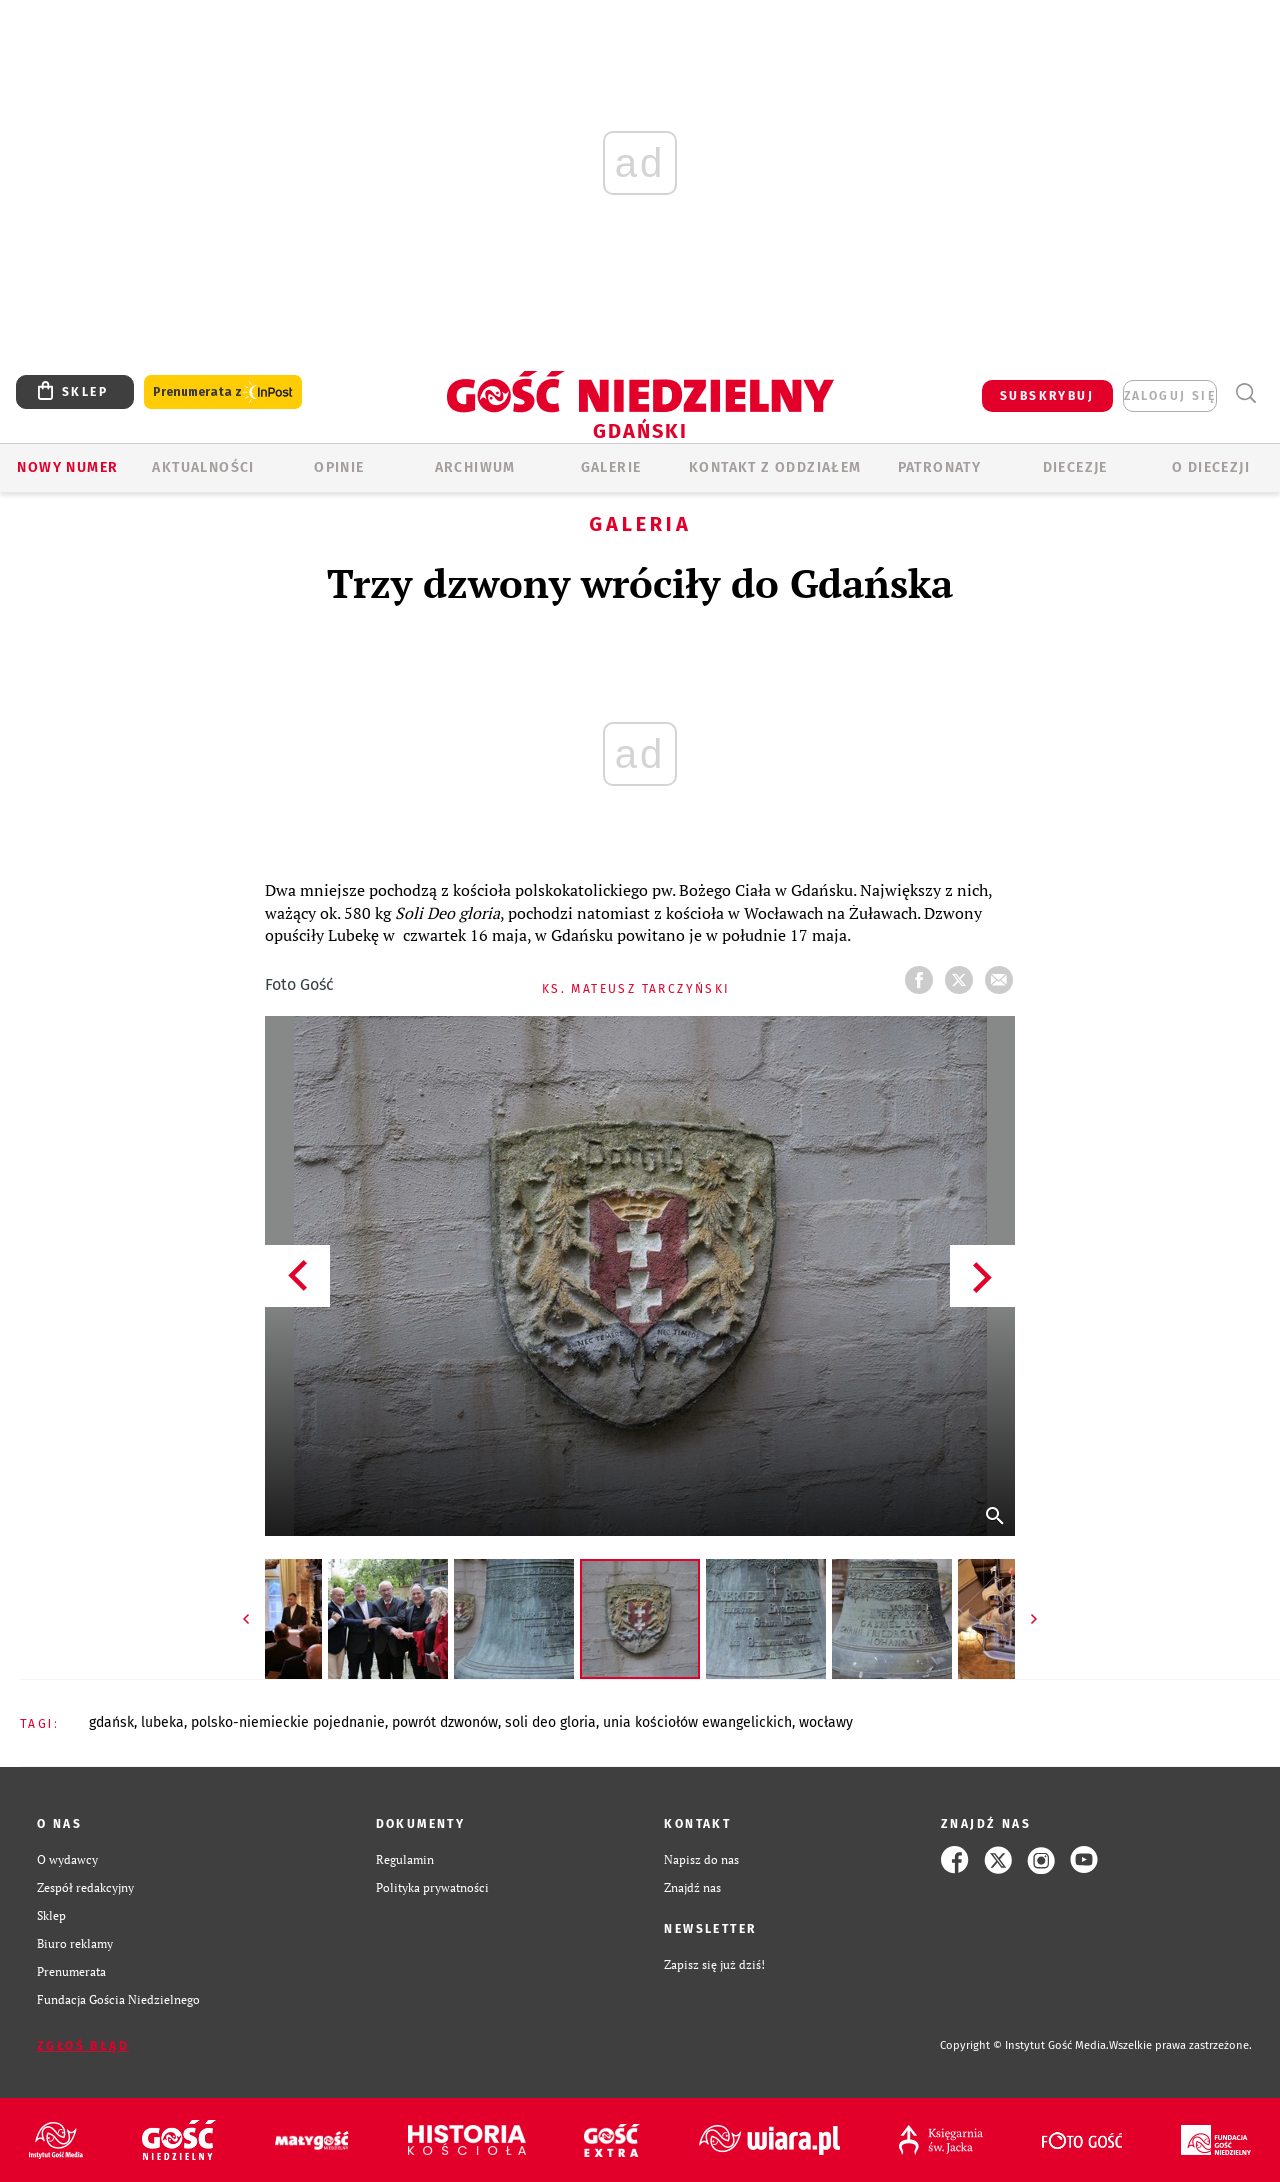  Describe the element at coordinates (162, 1722) in the screenshot. I see `LUBEKA` at that location.